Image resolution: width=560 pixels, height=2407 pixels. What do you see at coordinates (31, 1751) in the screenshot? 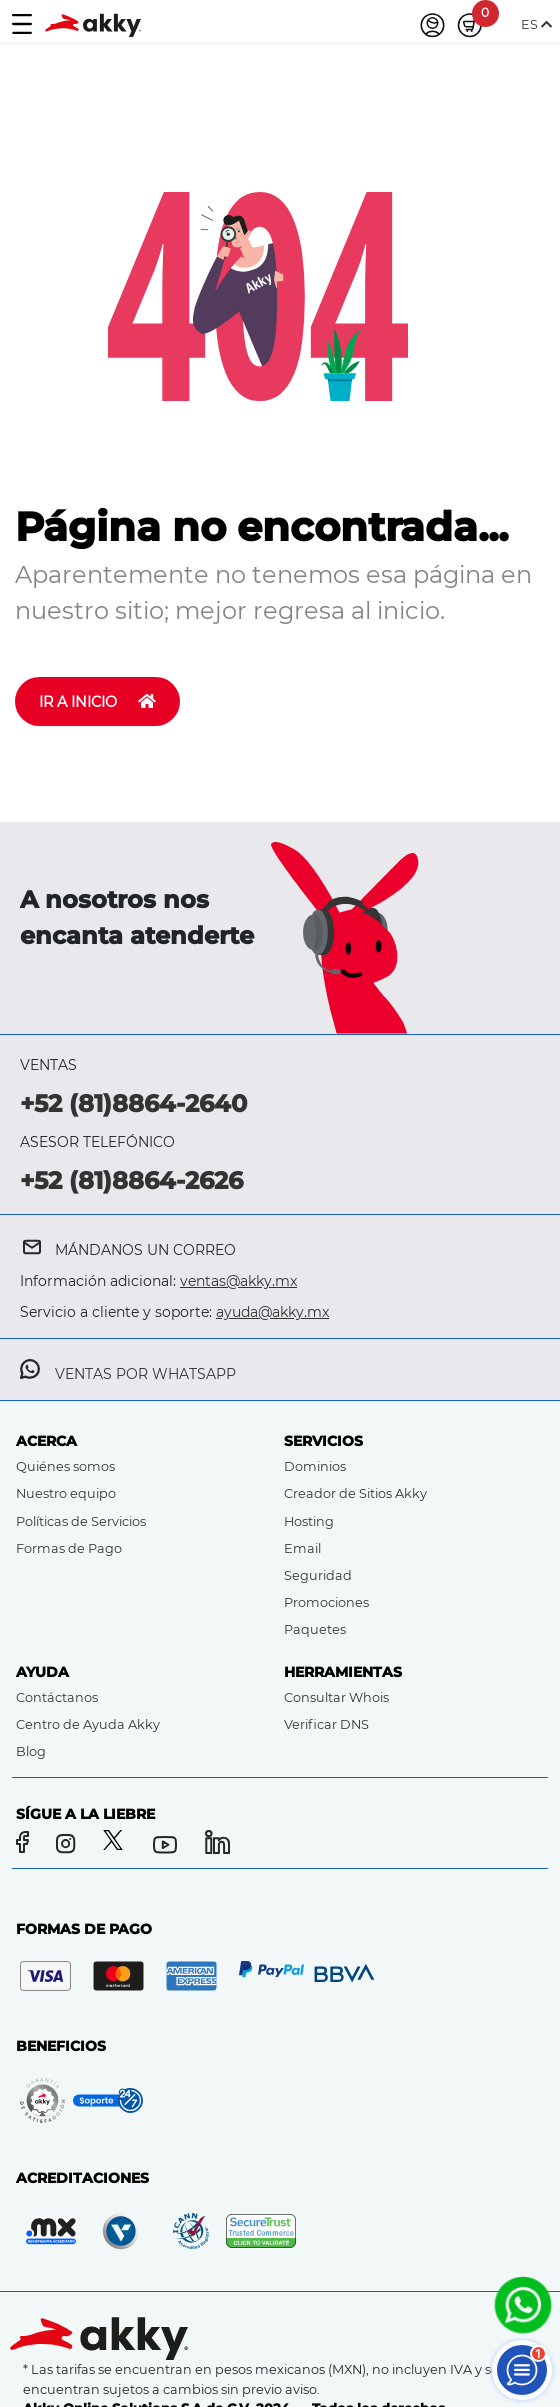
I see `Blog` at bounding box center [31, 1751].